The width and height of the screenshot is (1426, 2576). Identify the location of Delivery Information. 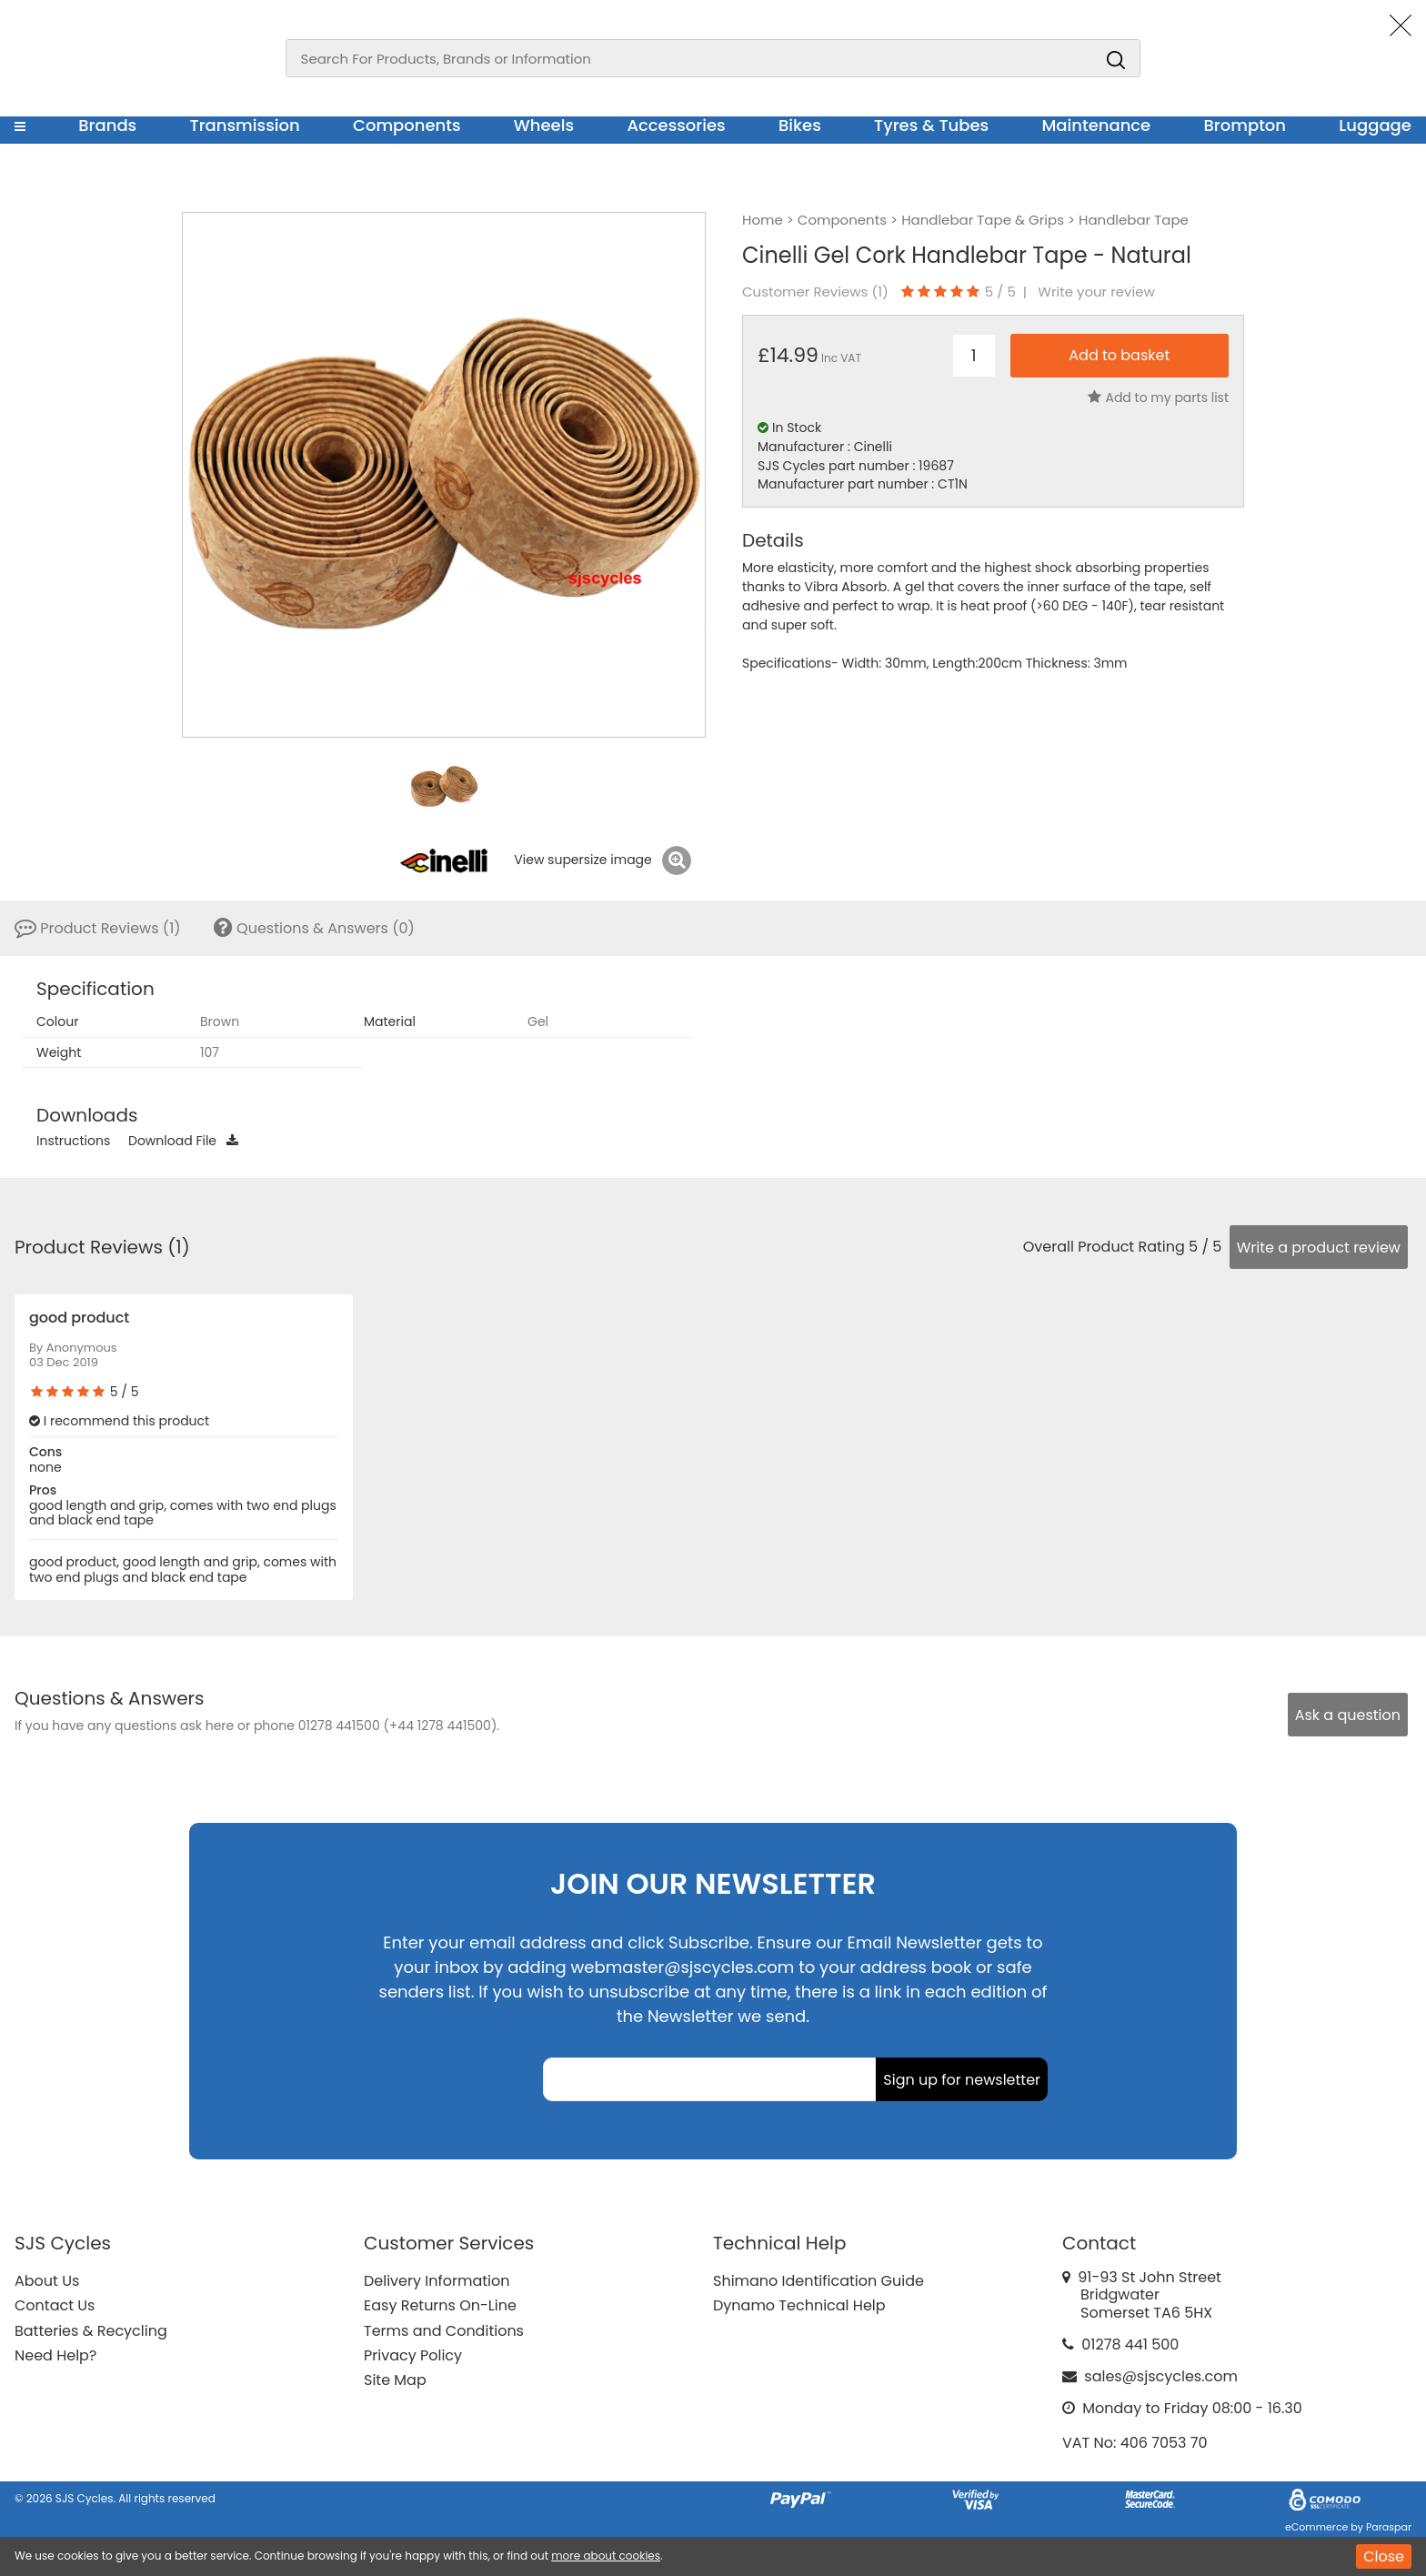
(436, 2280).